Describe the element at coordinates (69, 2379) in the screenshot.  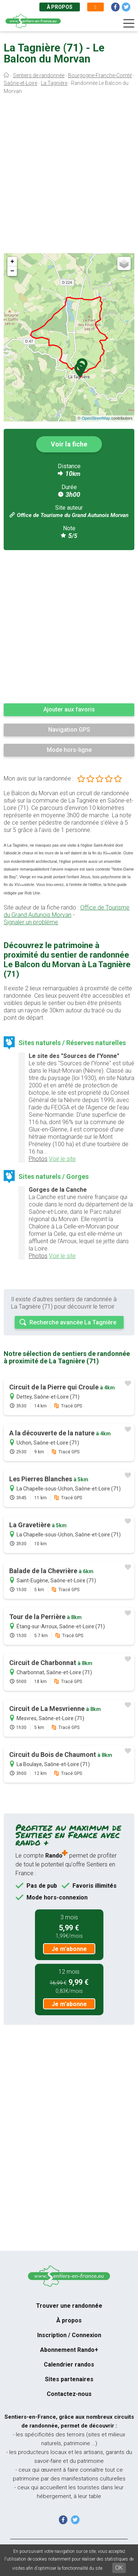
I see `Sites partenaires` at that location.